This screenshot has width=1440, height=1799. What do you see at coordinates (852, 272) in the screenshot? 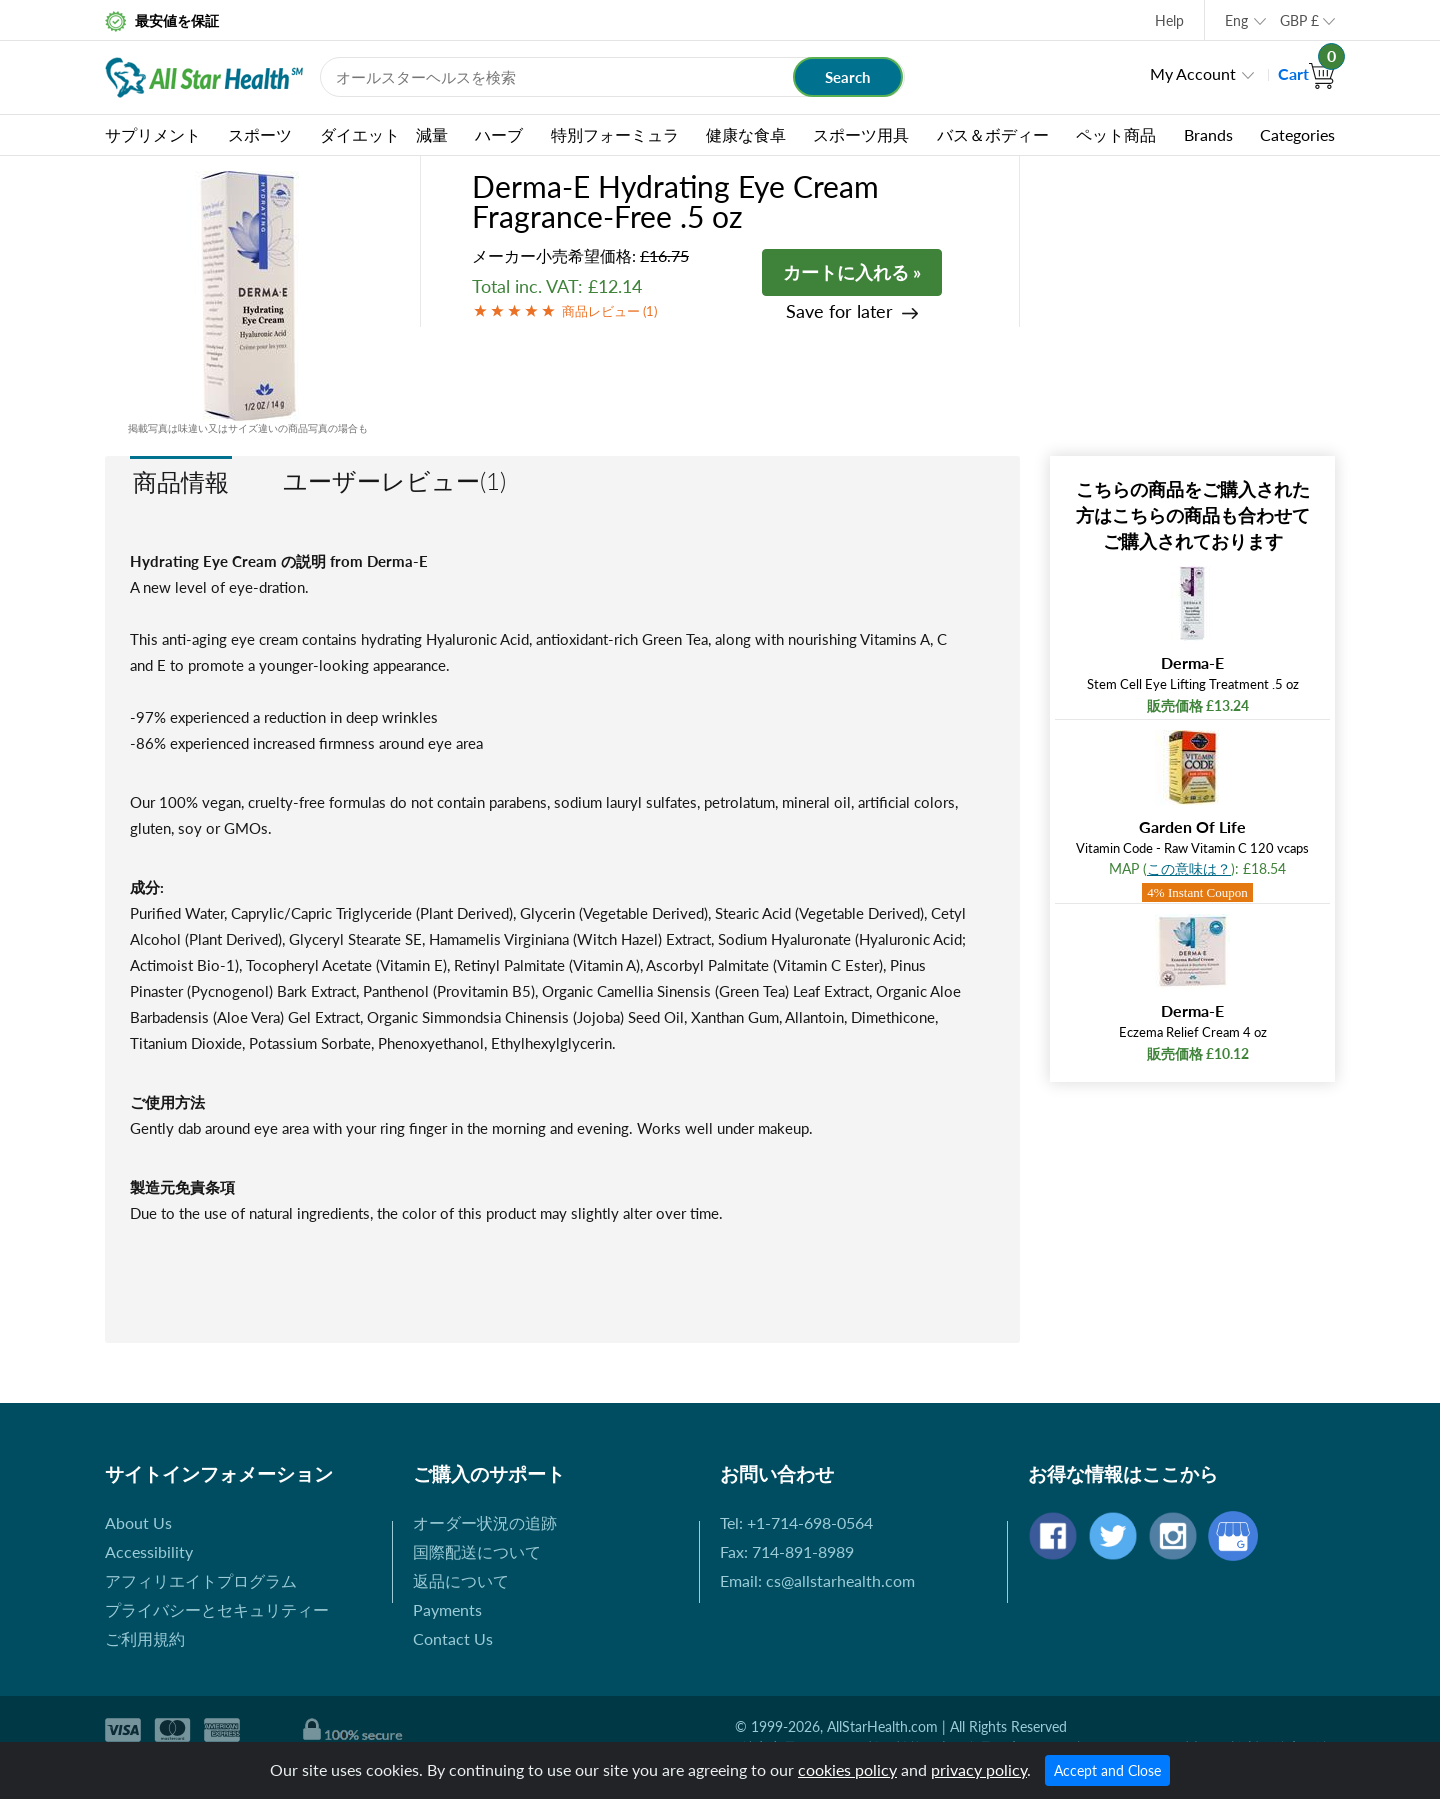
I see `カートに入れる »` at bounding box center [852, 272].